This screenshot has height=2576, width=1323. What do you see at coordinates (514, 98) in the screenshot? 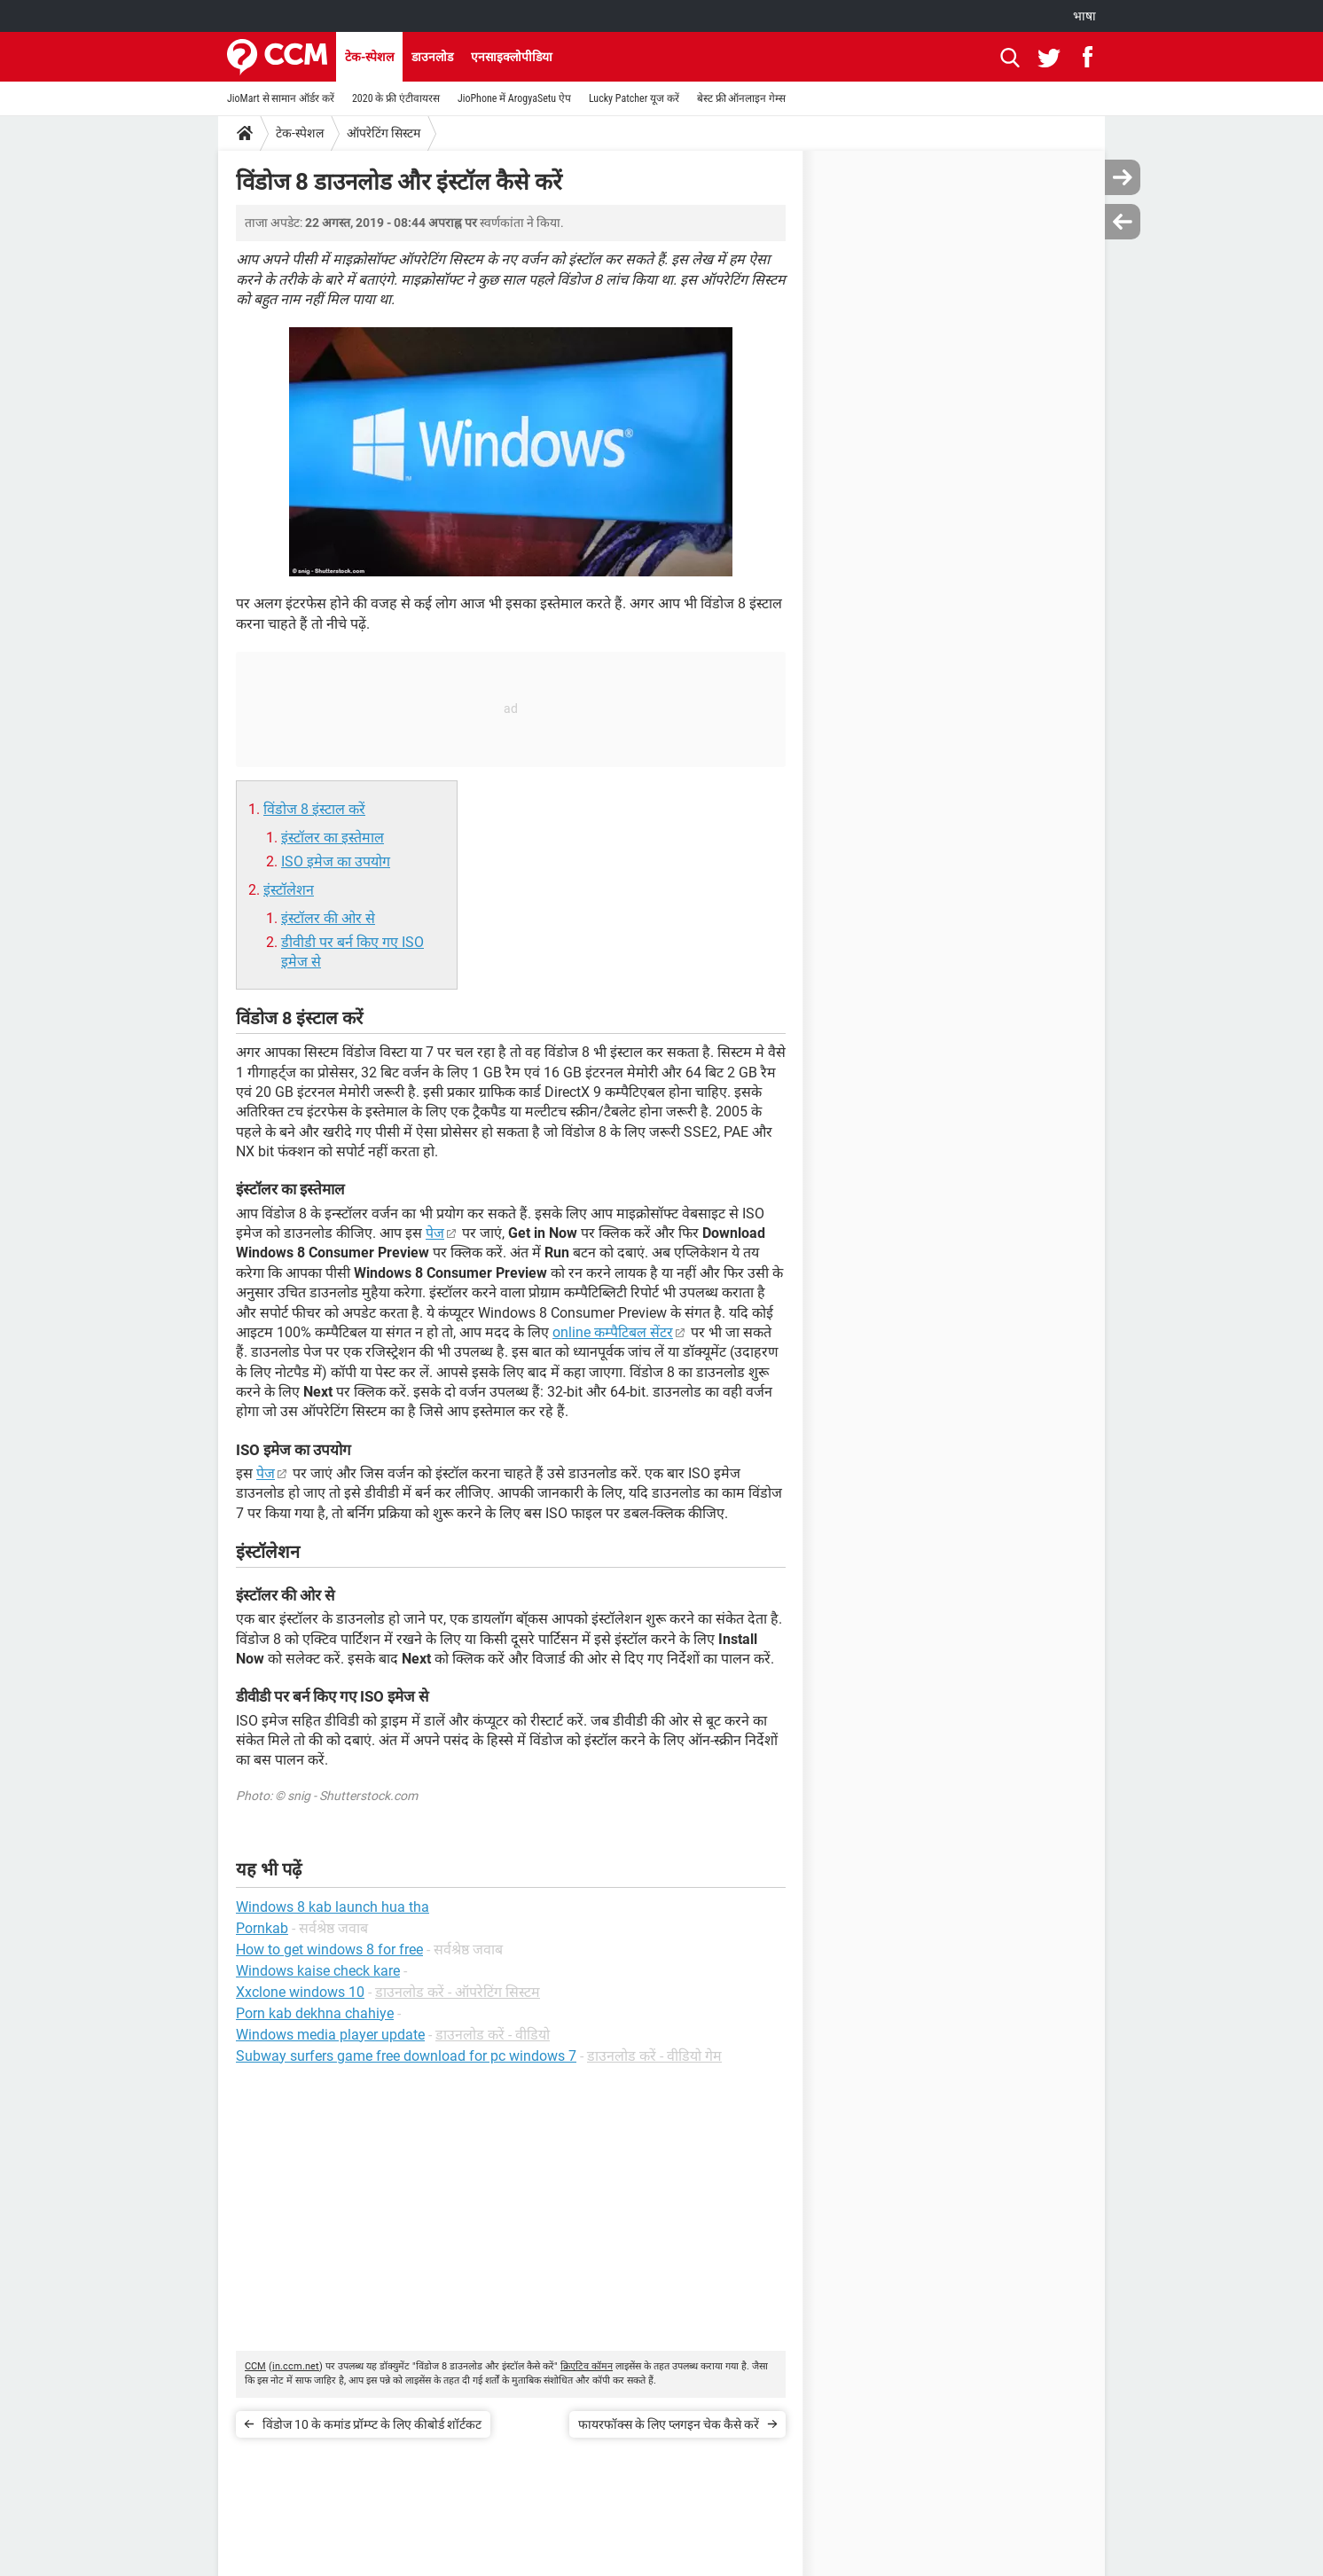
I see `JioPhone में ArogyaSetu ऐप` at bounding box center [514, 98].